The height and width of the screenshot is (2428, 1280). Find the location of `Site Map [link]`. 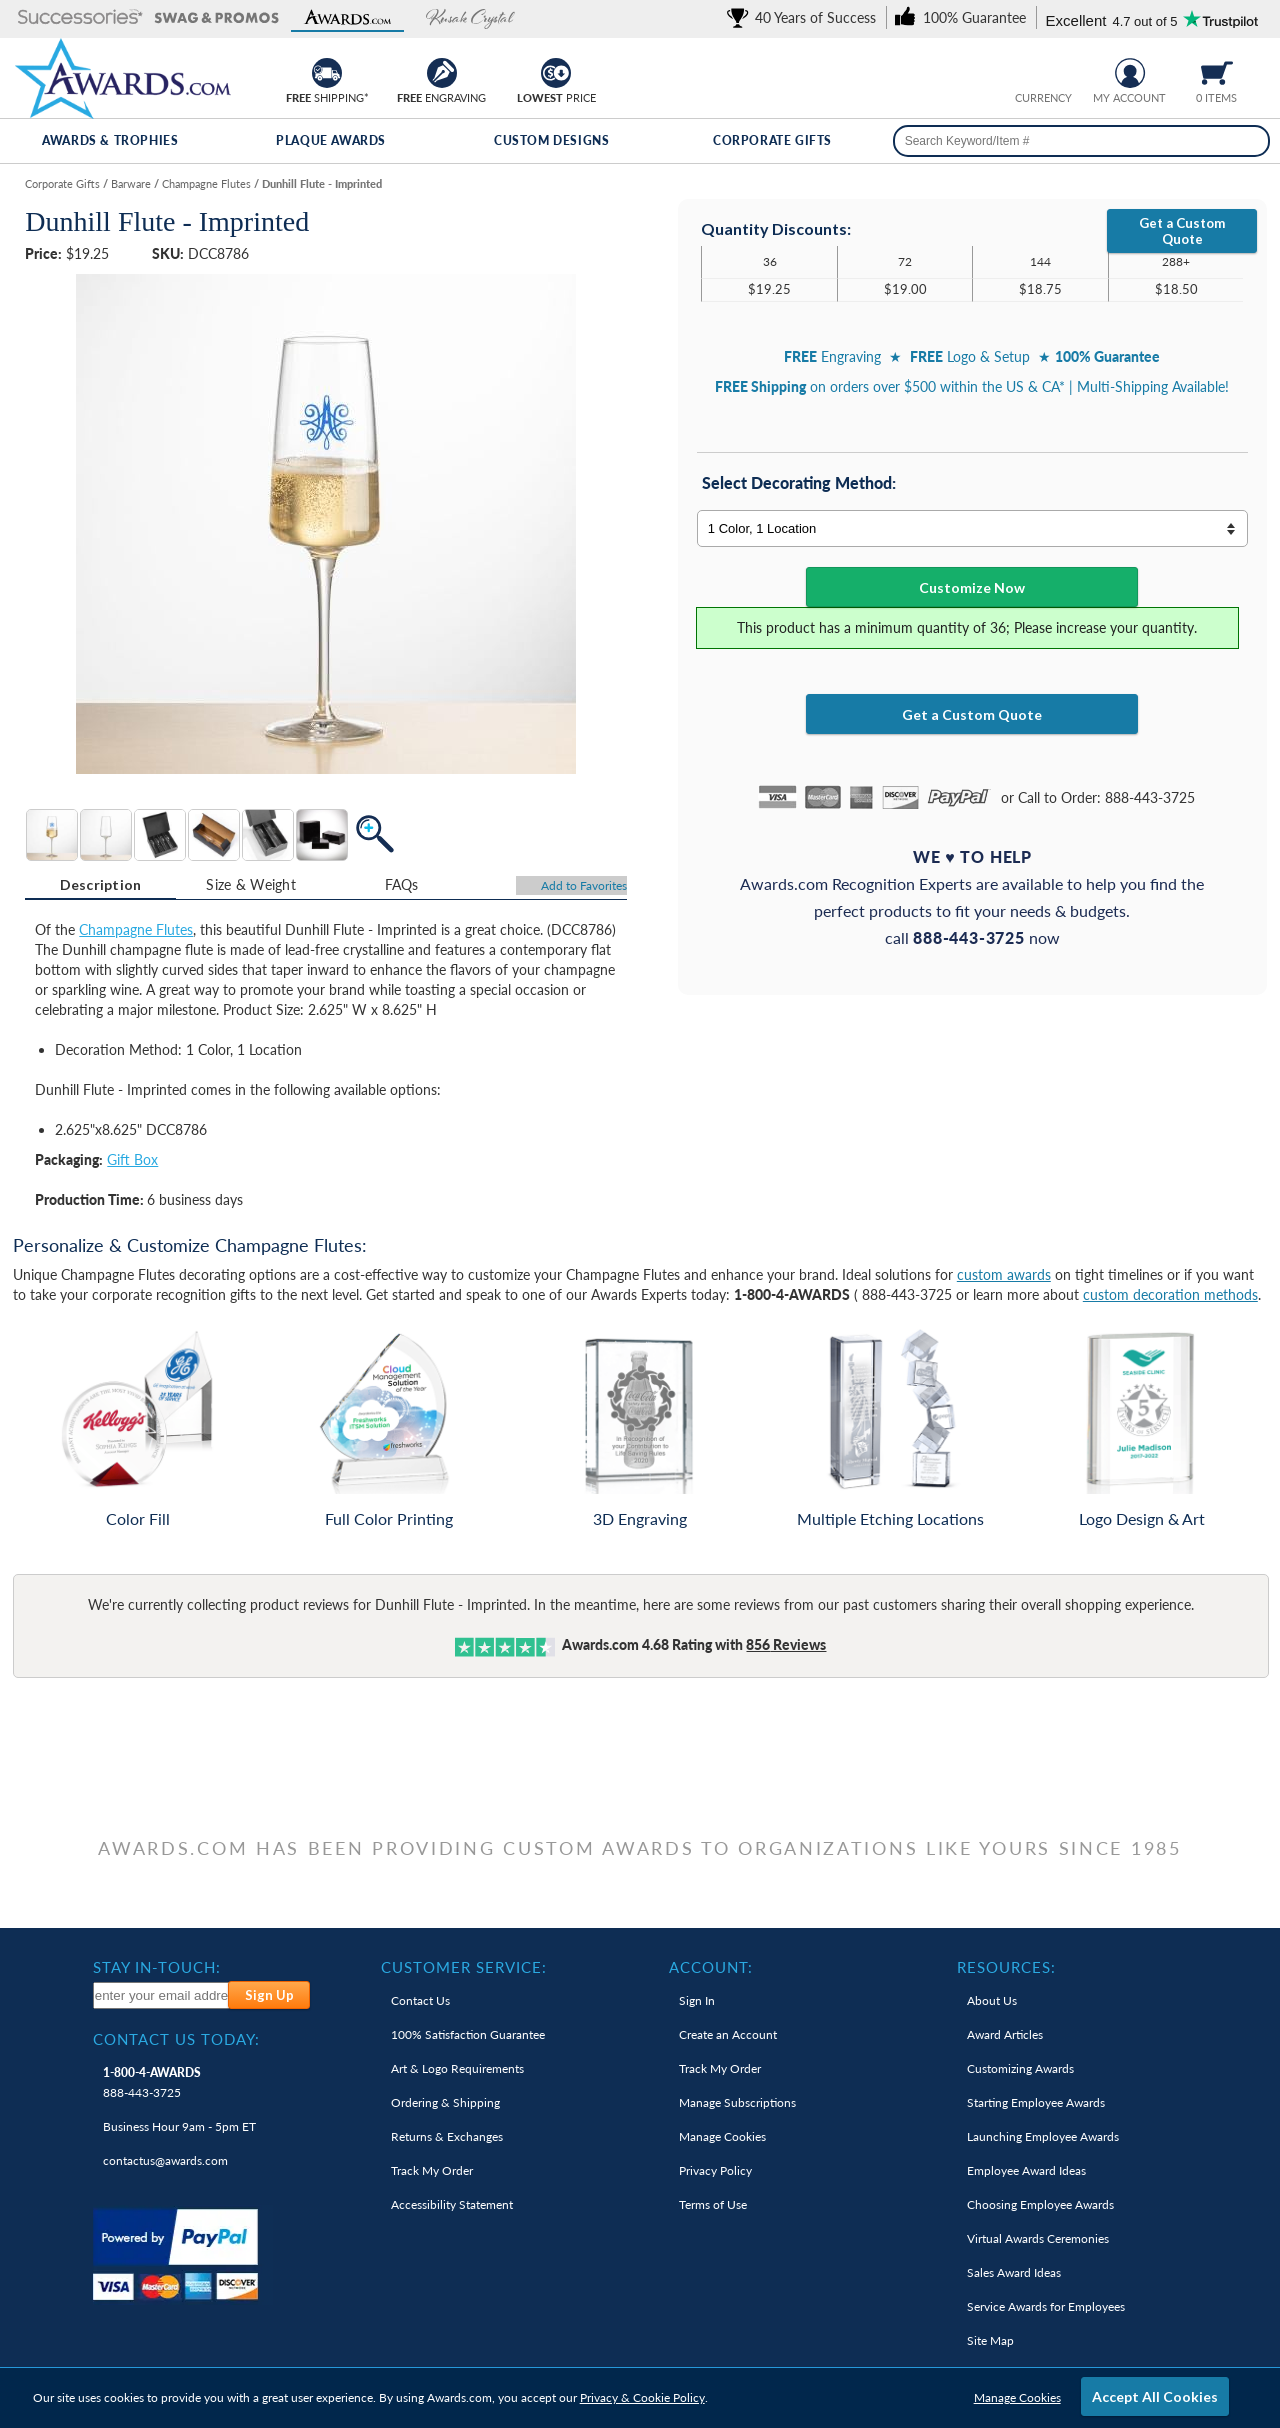

Site Map [link] is located at coordinates (990, 2340).